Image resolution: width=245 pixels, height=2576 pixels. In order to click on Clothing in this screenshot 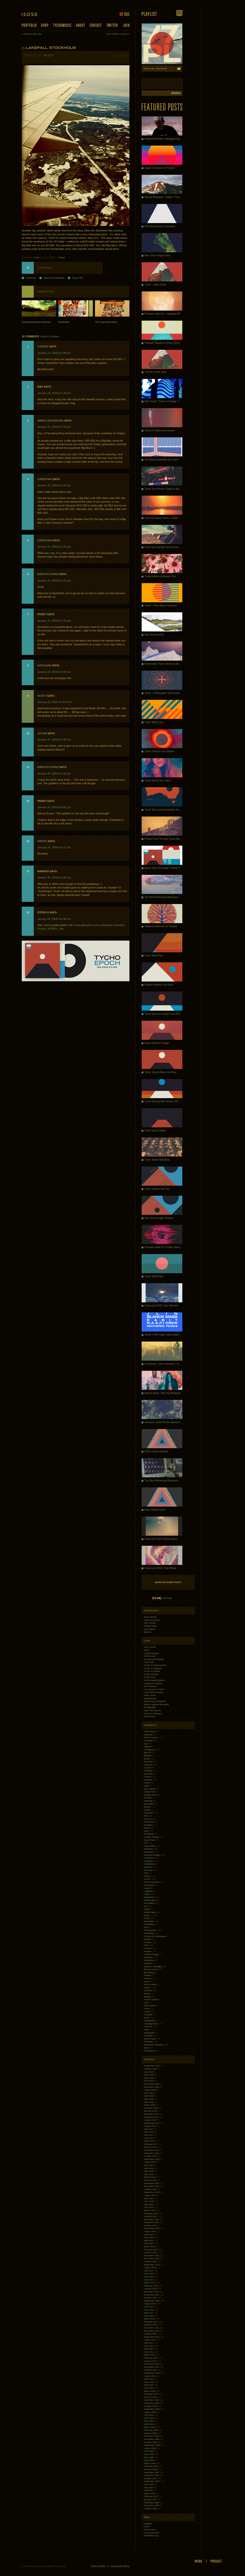, I will do `click(148, 1771)`.